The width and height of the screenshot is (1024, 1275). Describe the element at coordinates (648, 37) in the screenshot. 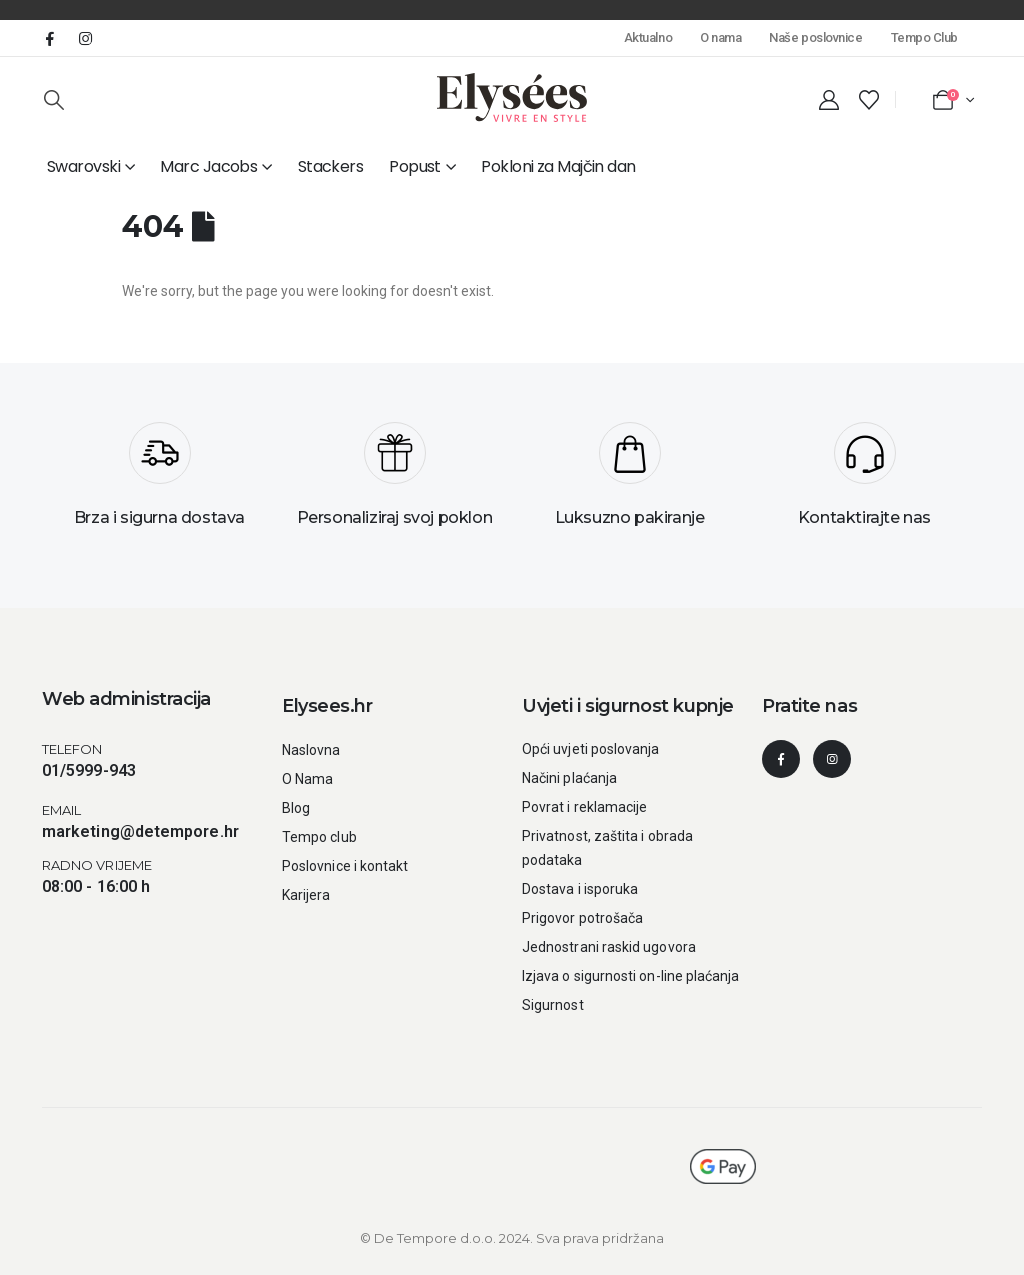

I see `Aktualno` at that location.